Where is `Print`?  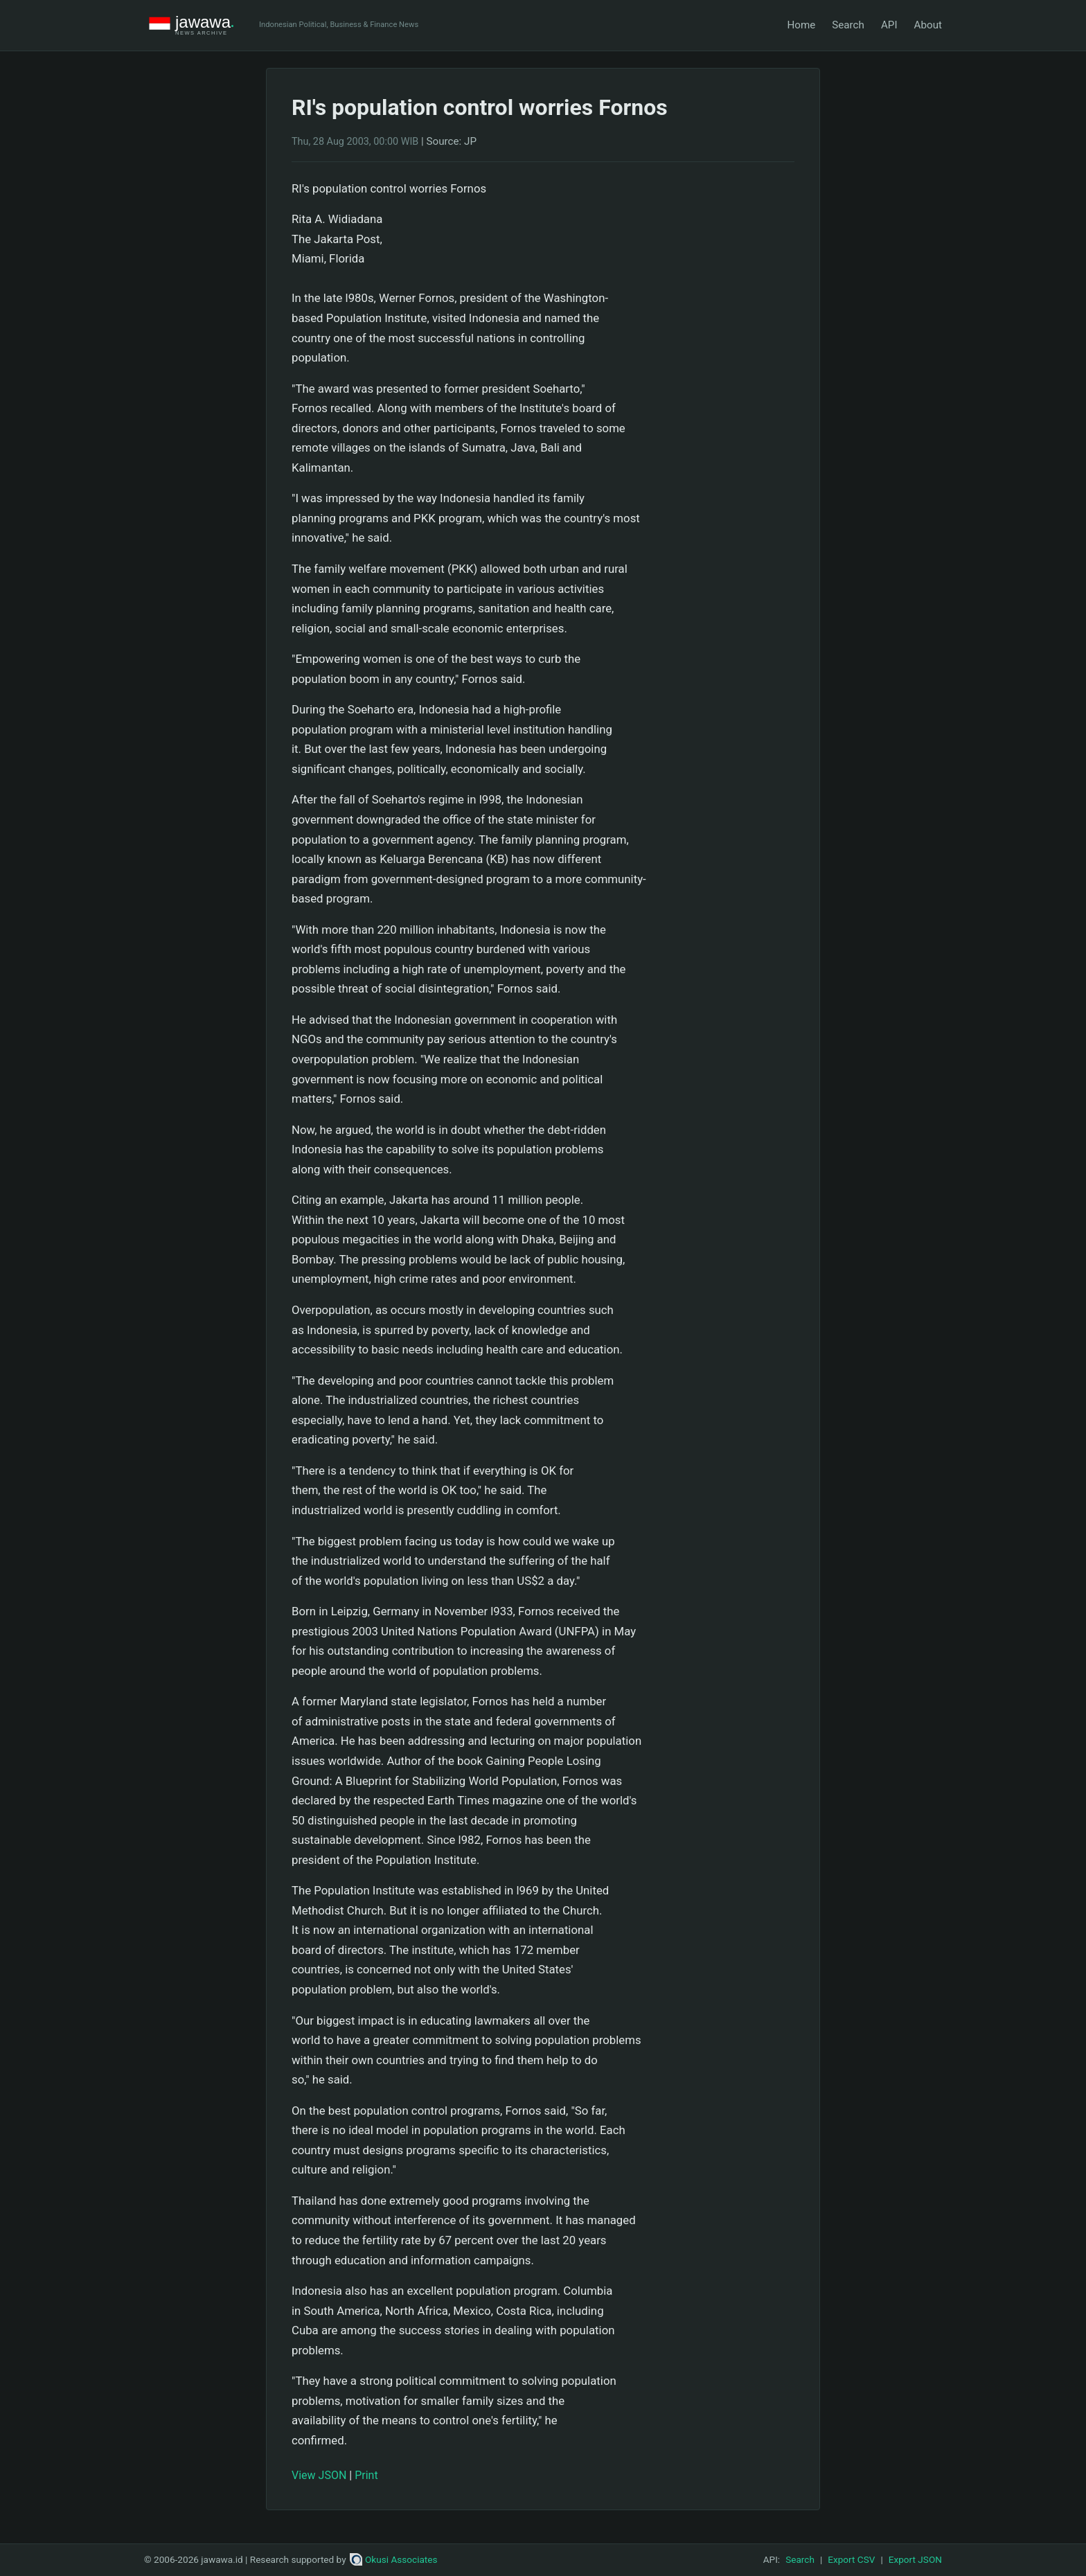 Print is located at coordinates (366, 2475).